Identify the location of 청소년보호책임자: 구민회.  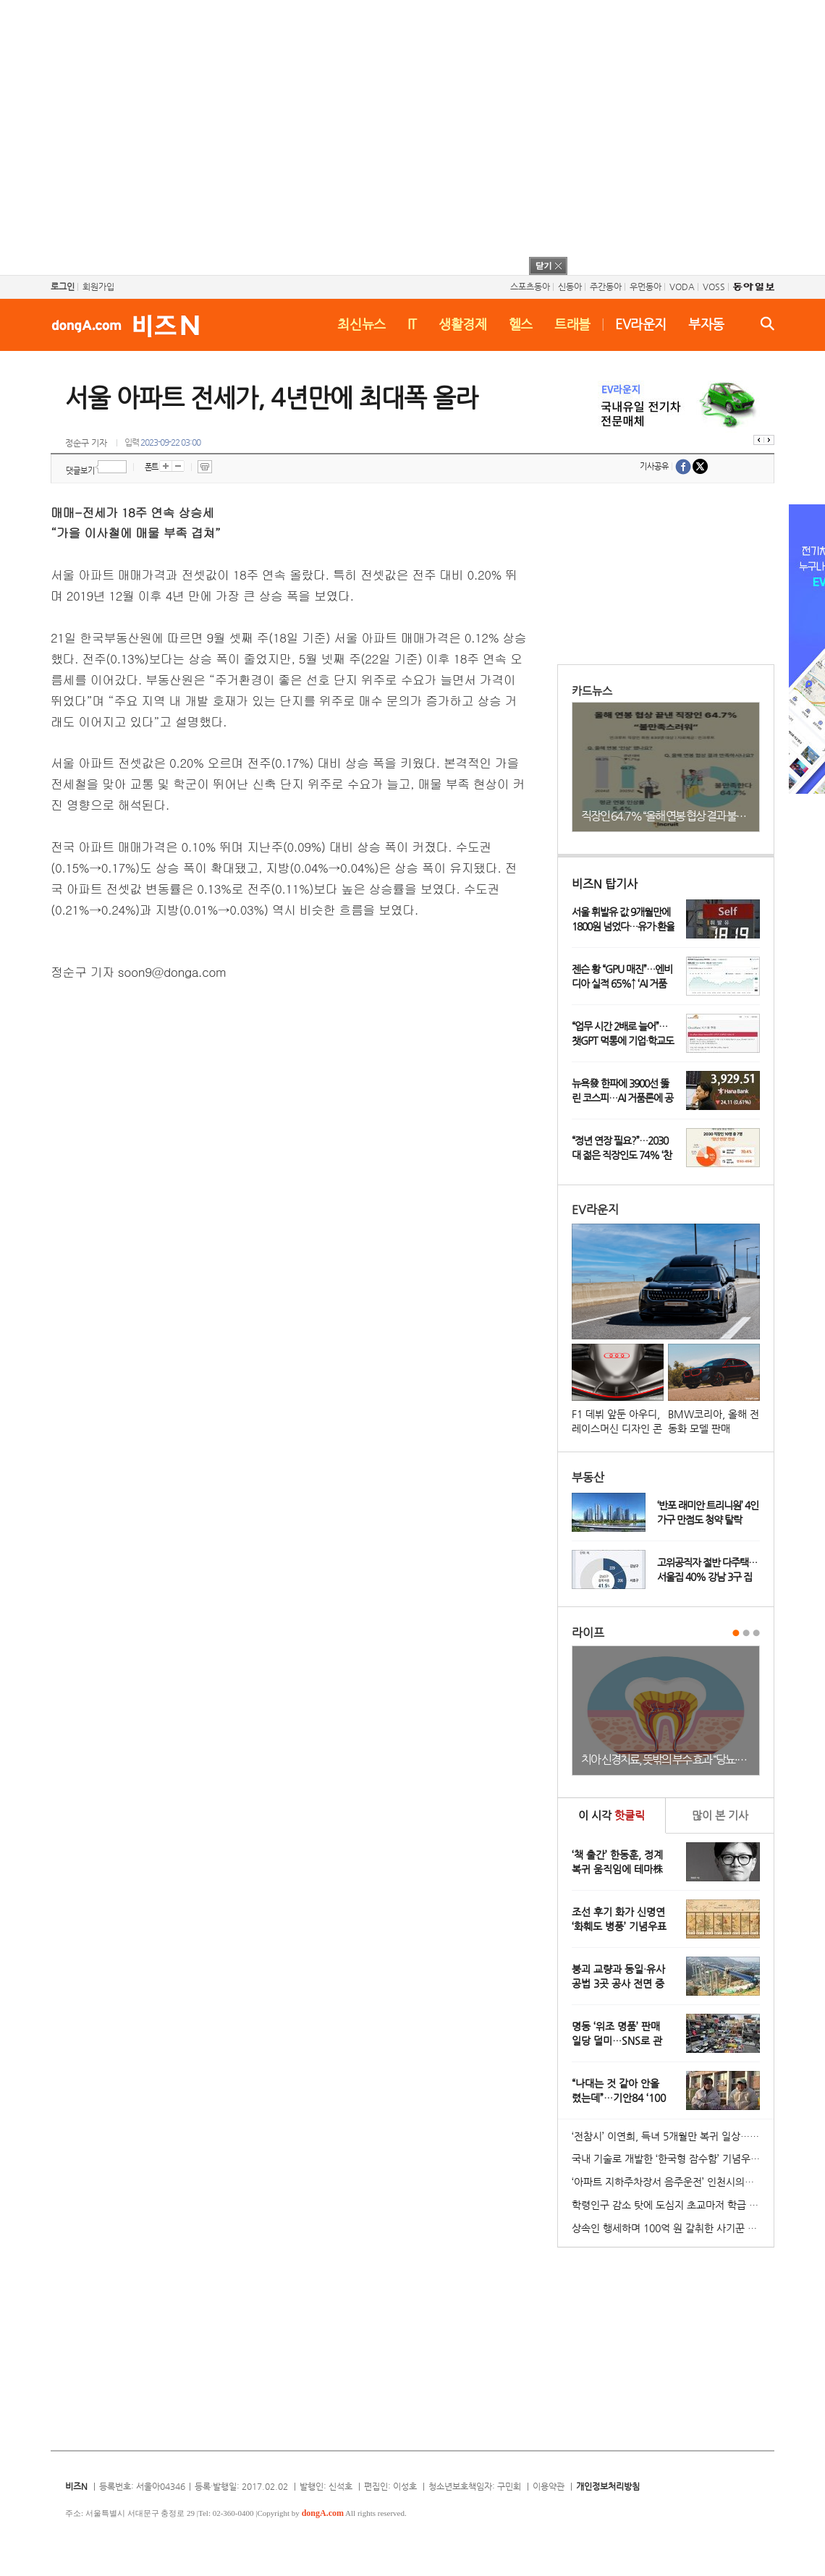
(474, 2486).